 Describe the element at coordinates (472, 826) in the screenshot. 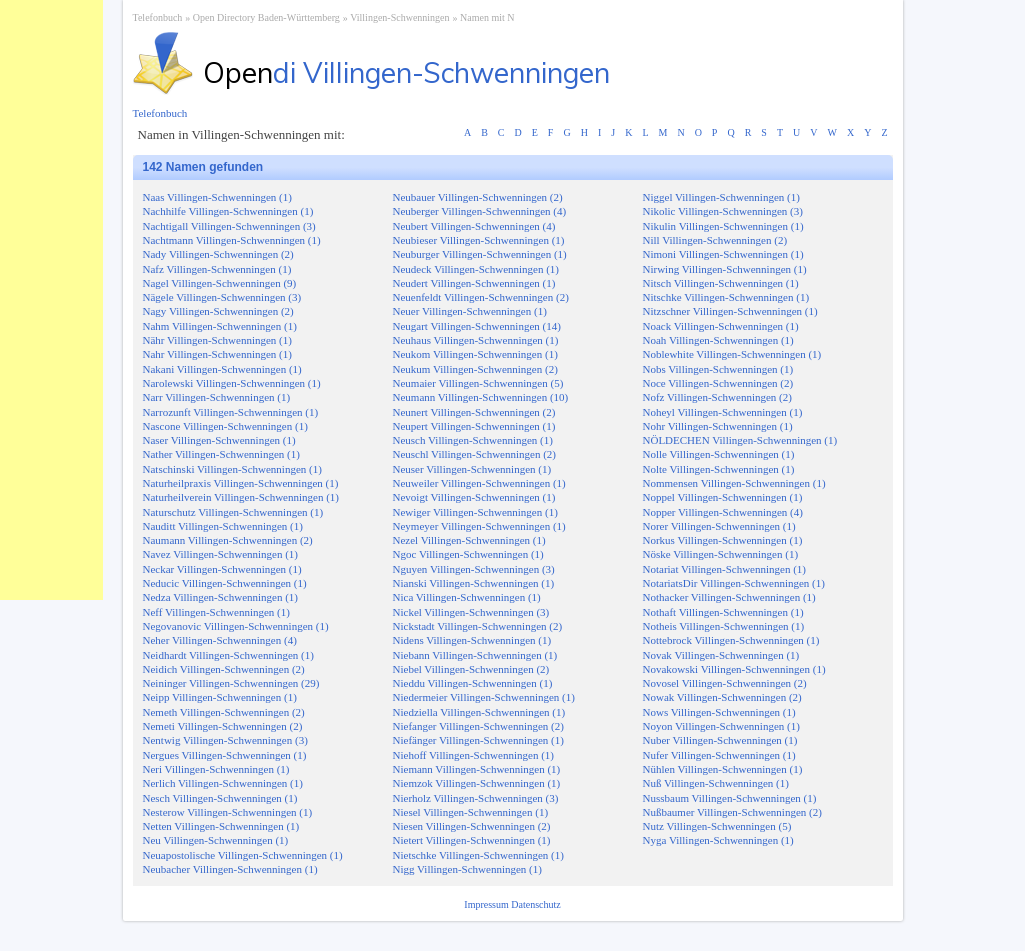

I see `Niesen Villingen-Schwenningen (2)` at that location.